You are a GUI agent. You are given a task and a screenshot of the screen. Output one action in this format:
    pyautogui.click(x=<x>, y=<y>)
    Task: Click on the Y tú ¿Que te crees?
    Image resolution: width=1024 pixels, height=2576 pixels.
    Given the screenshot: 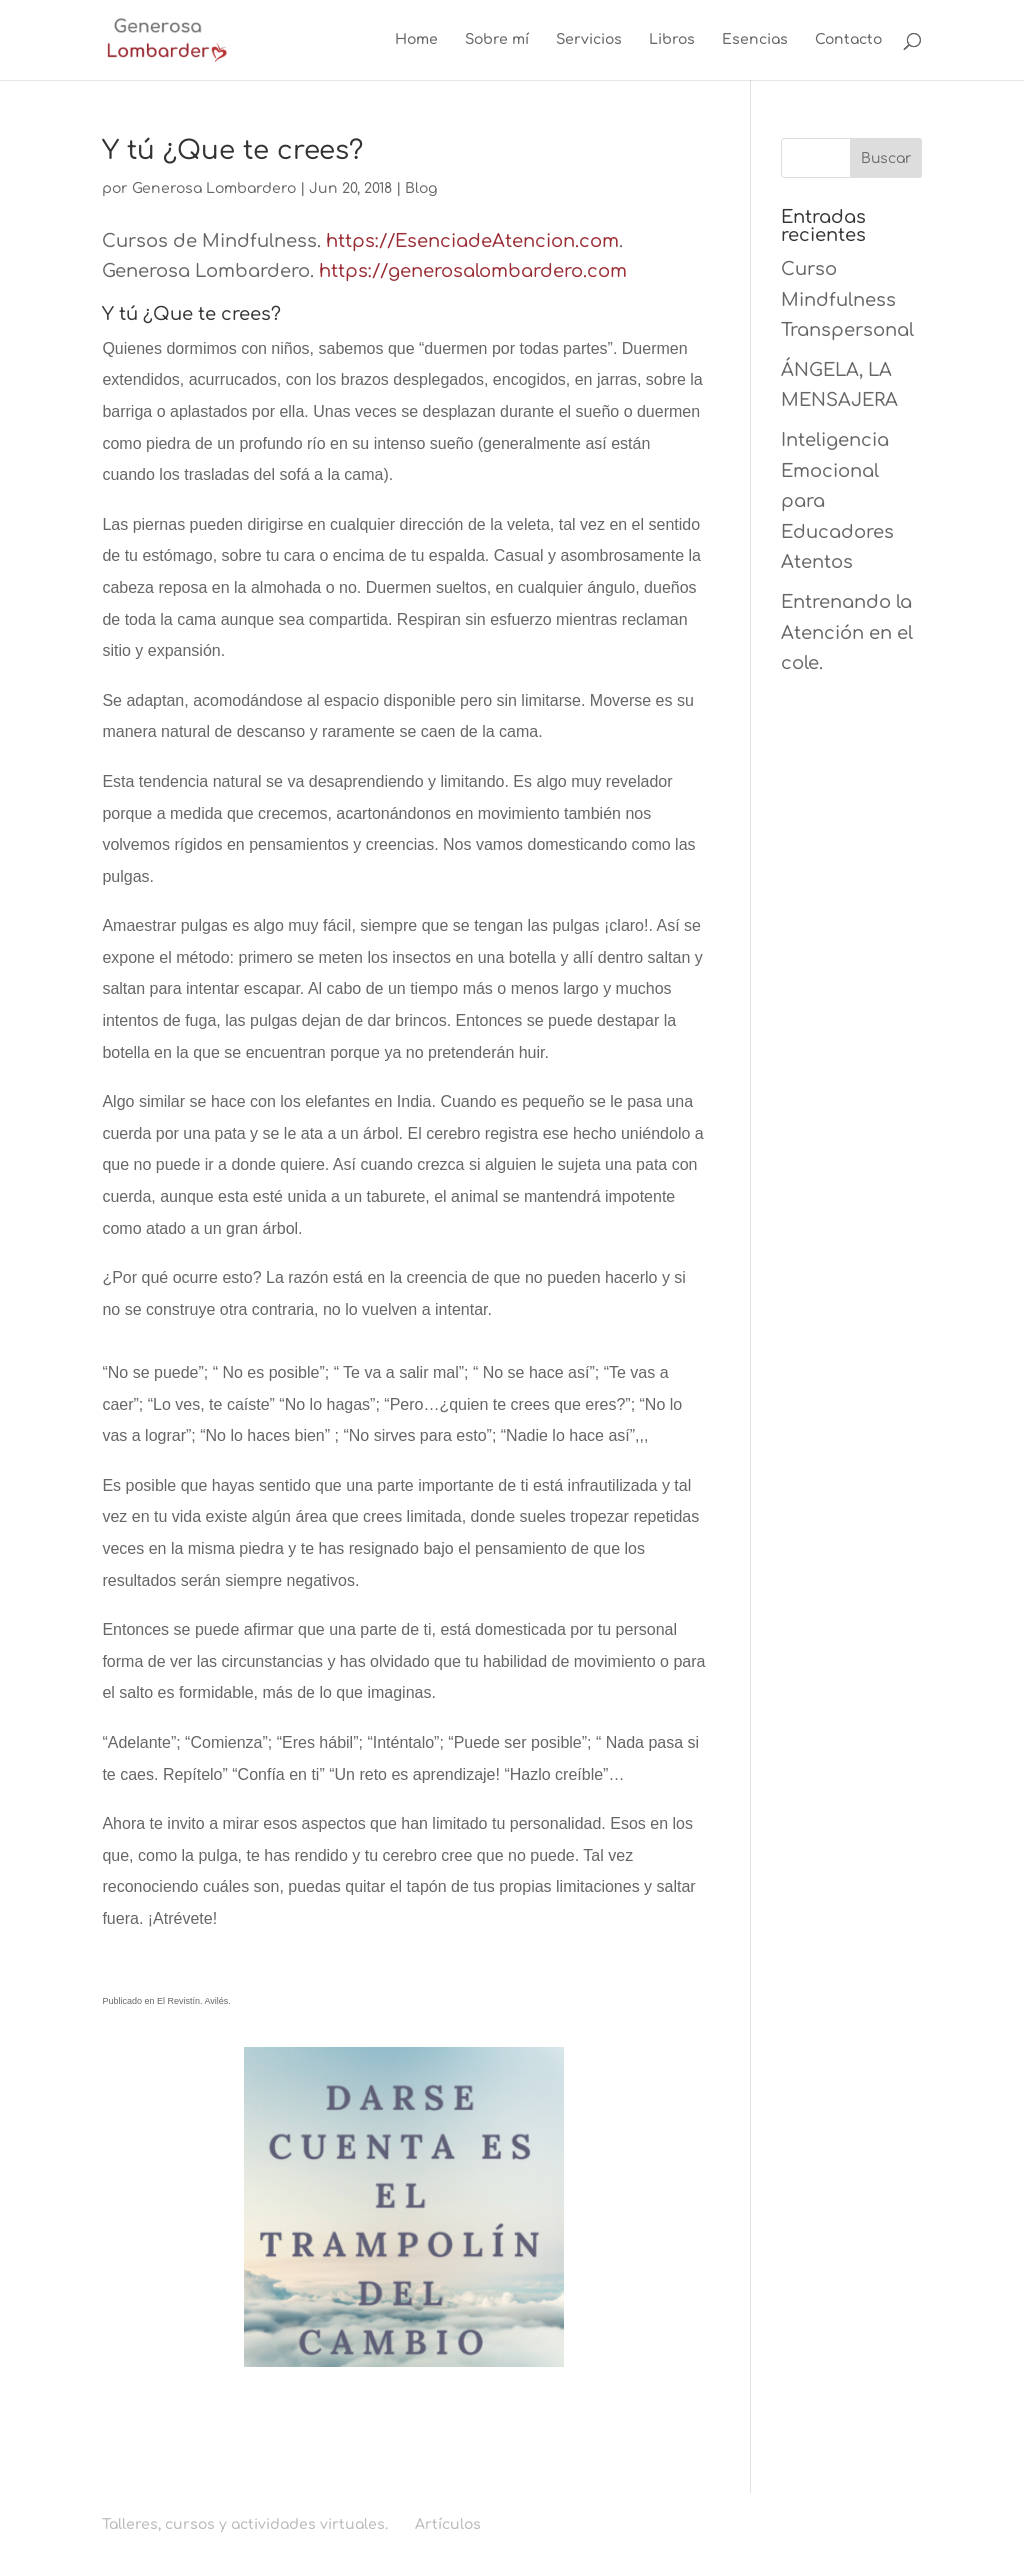 What is the action you would take?
    pyautogui.click(x=232, y=150)
    